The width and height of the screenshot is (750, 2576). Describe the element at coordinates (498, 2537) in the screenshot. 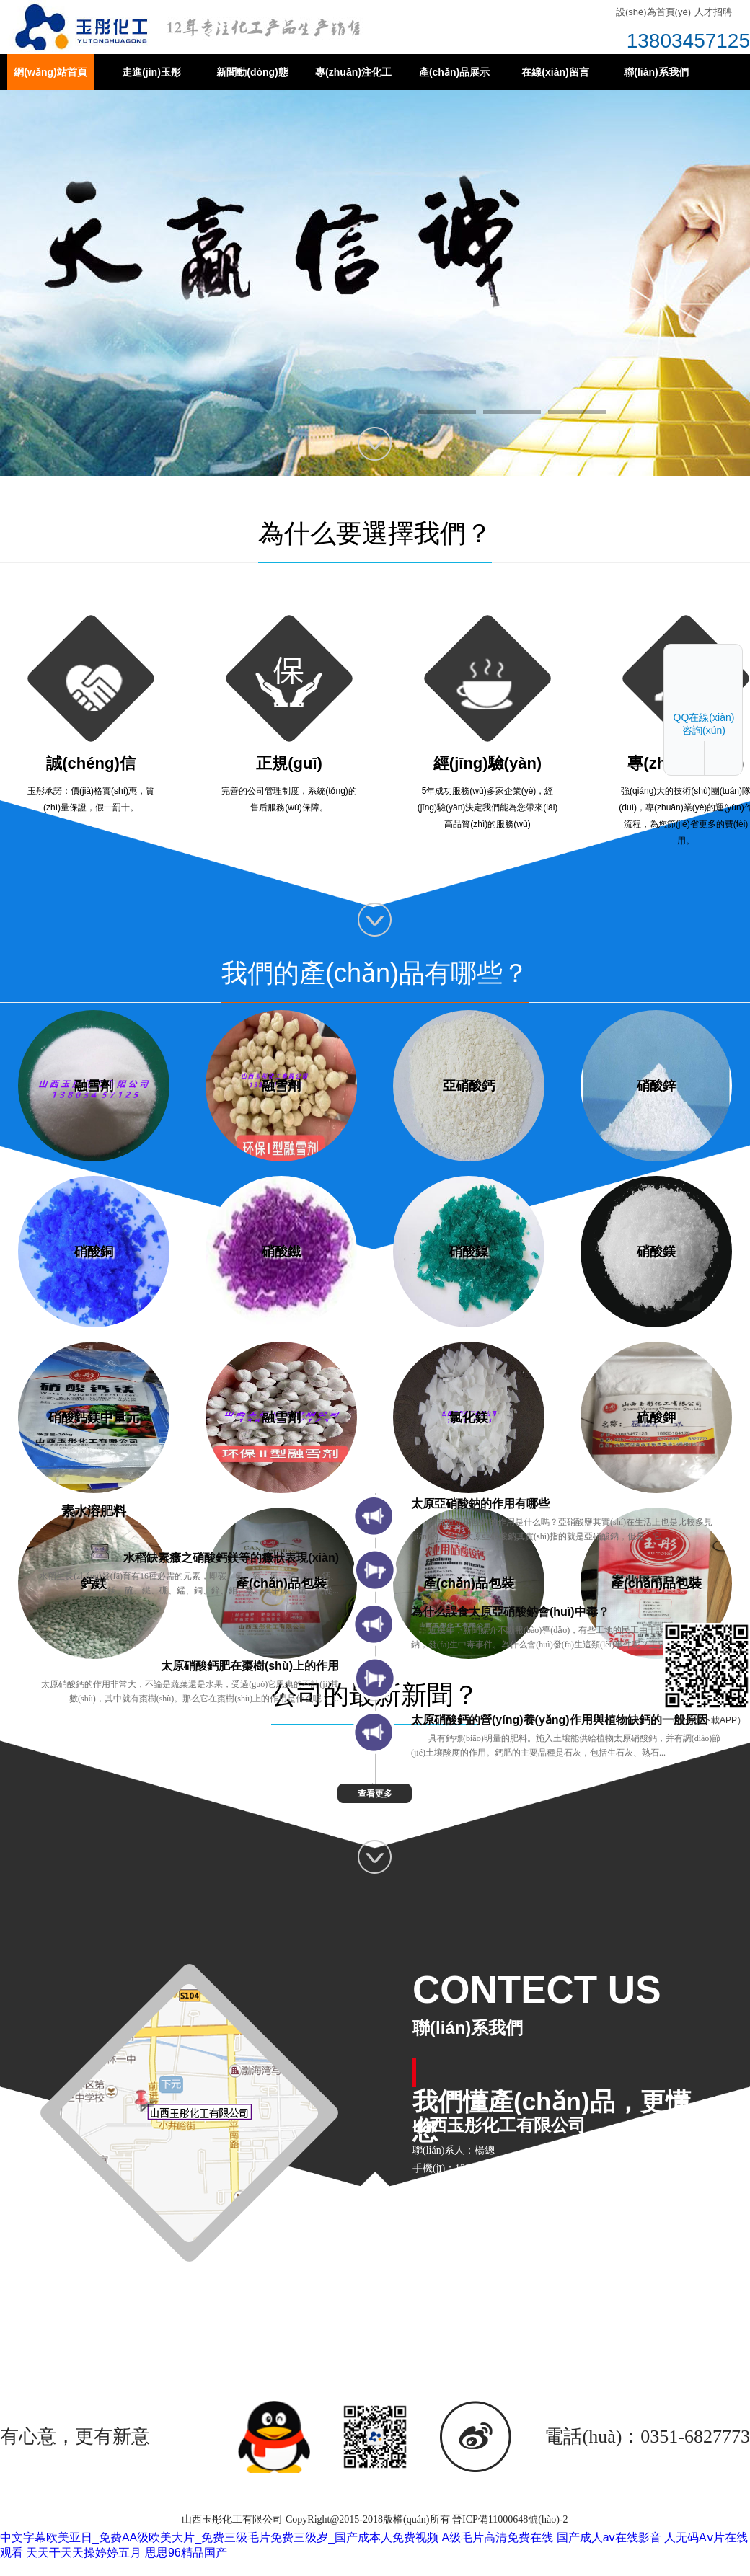

I see `A级毛片高清免费在线` at that location.